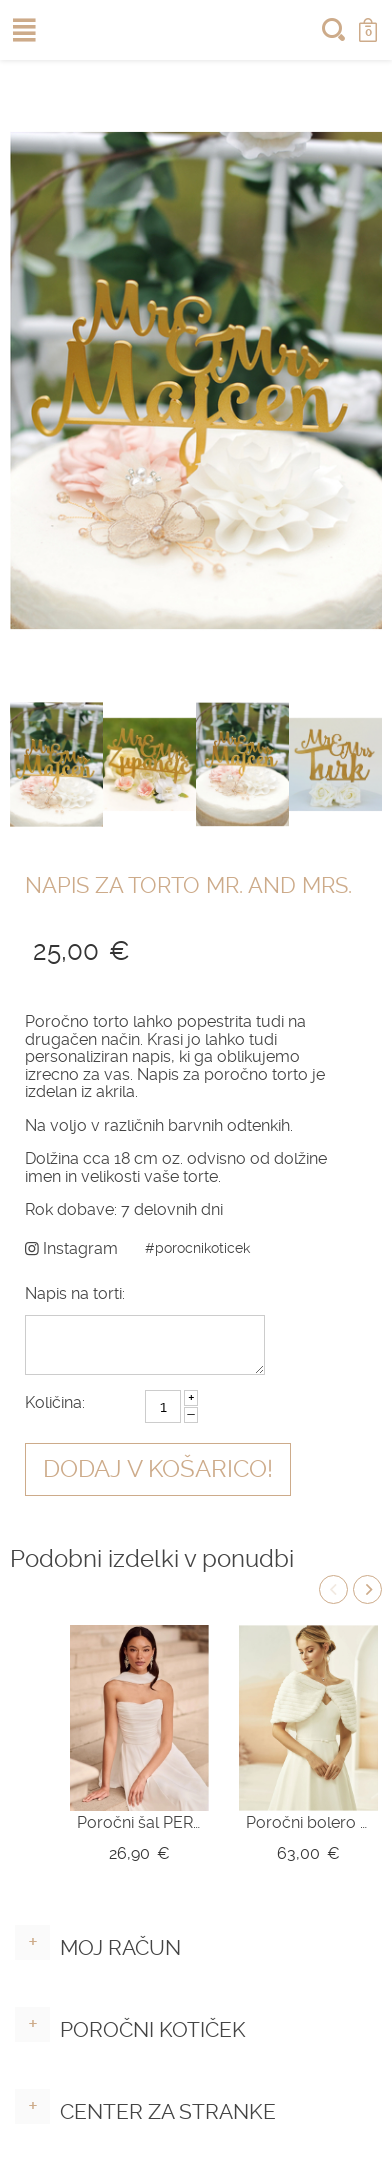 The height and width of the screenshot is (2169, 392). Describe the element at coordinates (158, 1469) in the screenshot. I see `Dodaj v košarico!` at that location.